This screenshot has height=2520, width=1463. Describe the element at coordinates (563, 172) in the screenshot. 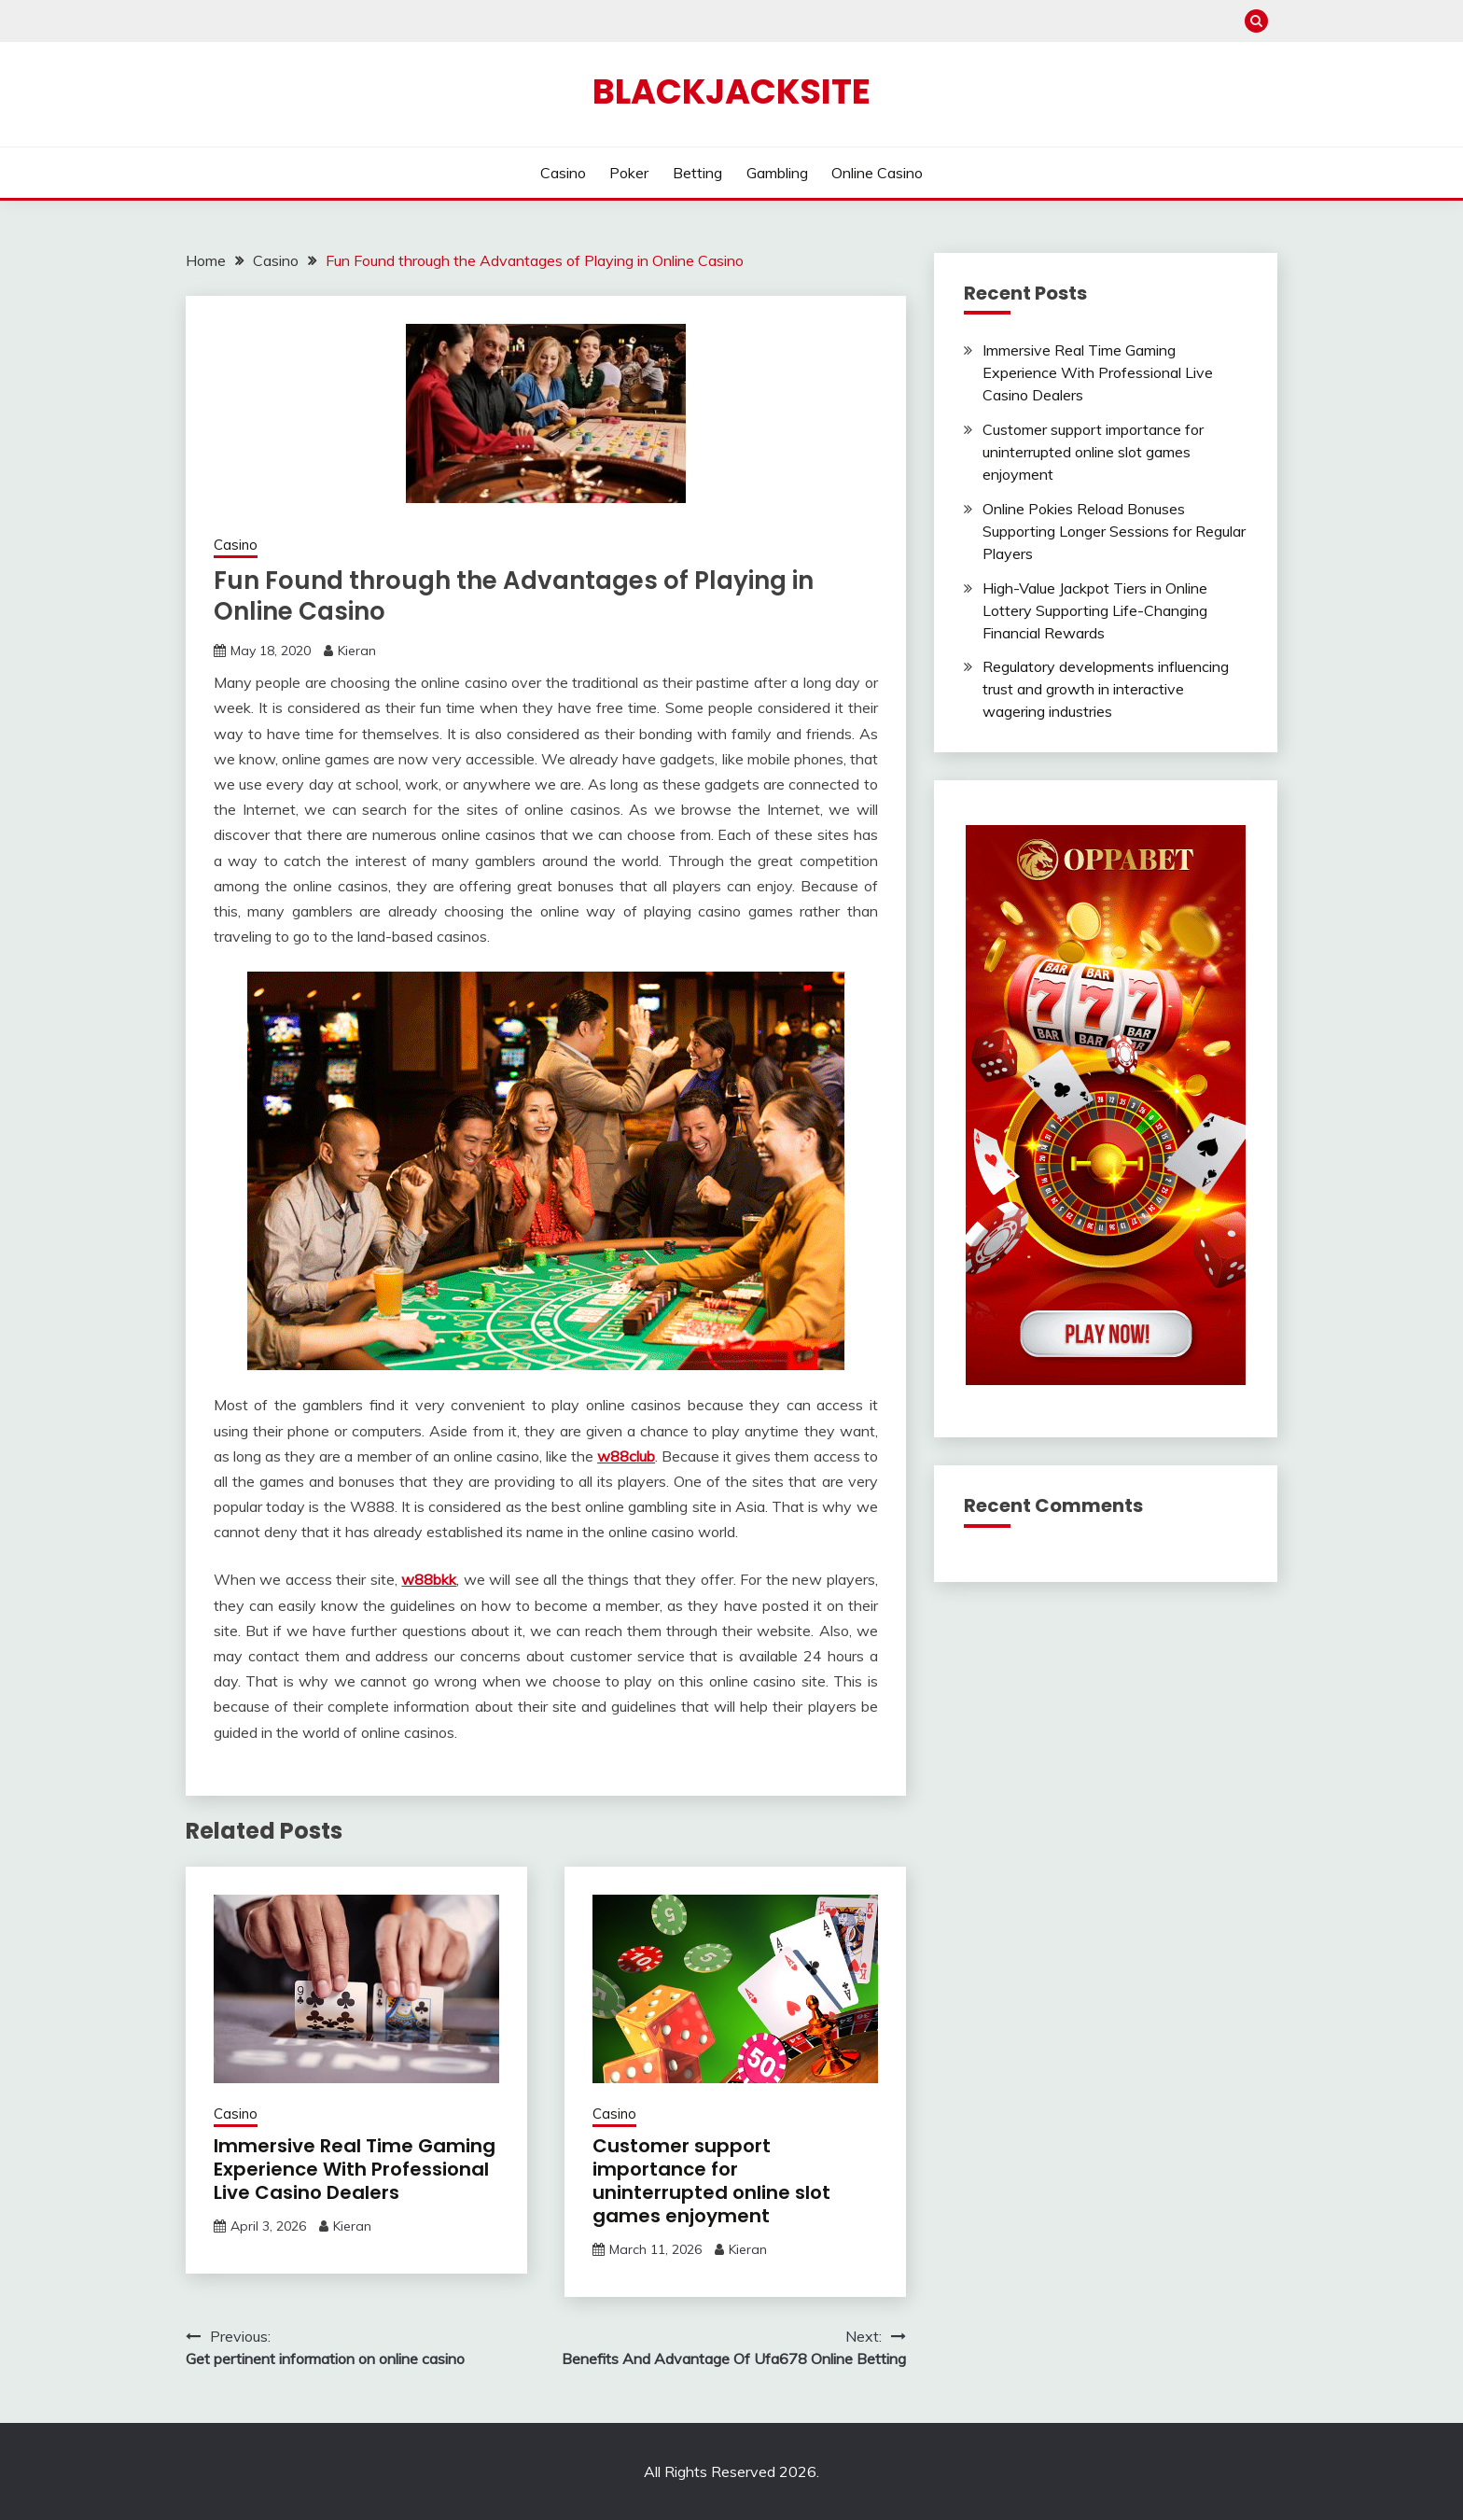

I see `Casino` at that location.